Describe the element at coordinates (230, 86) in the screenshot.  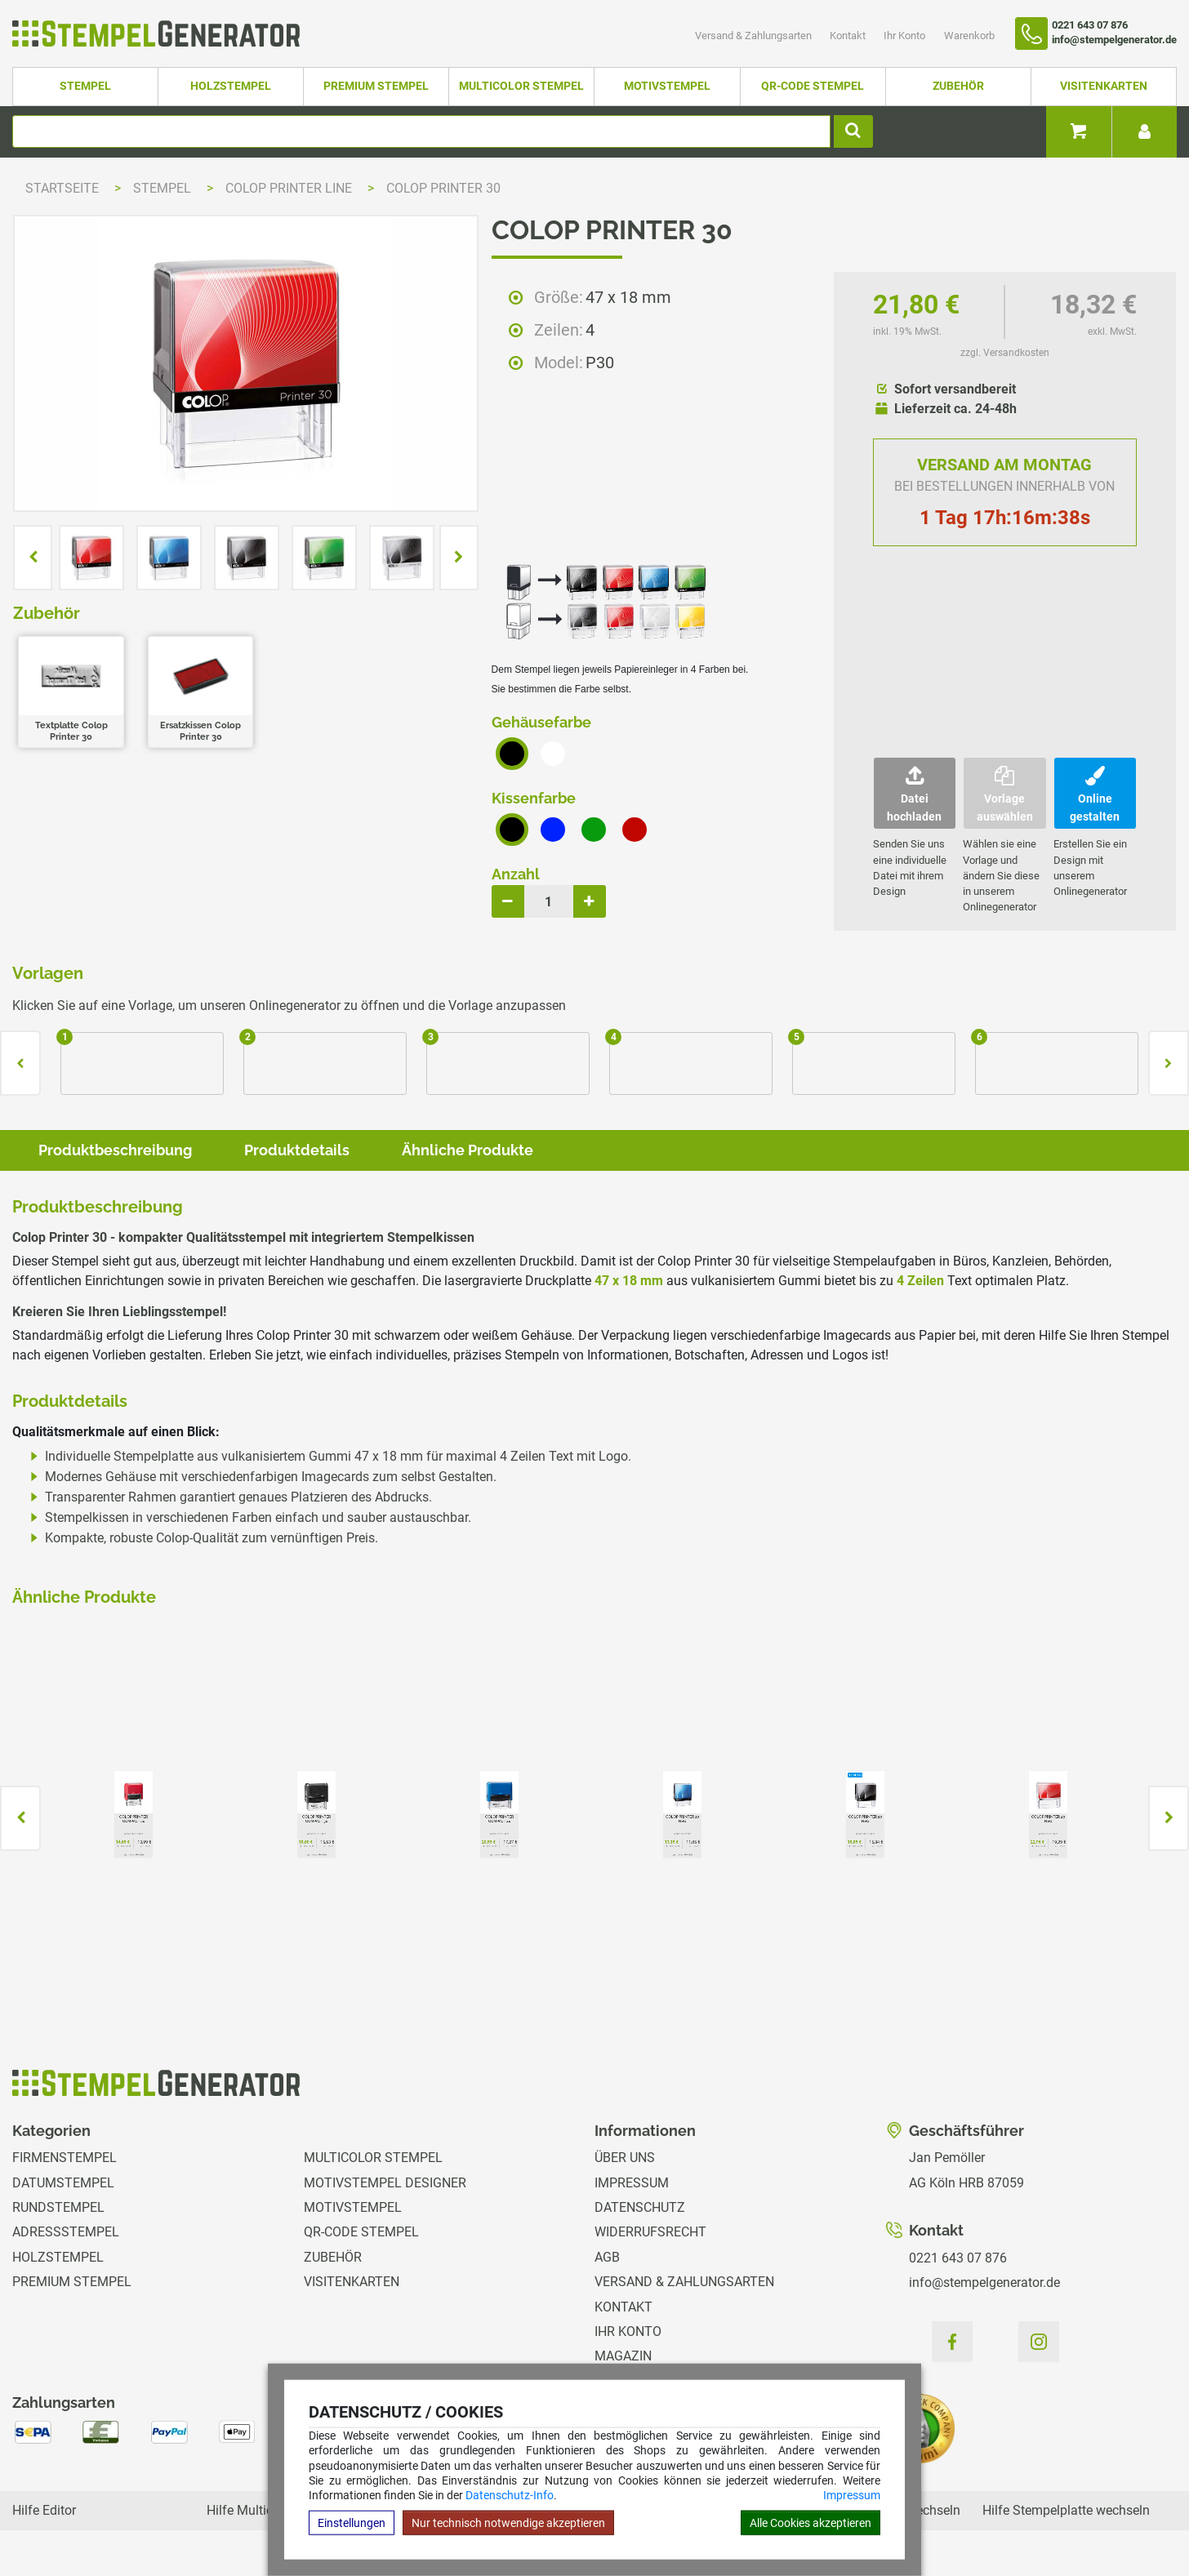
I see `Holzstempel` at that location.